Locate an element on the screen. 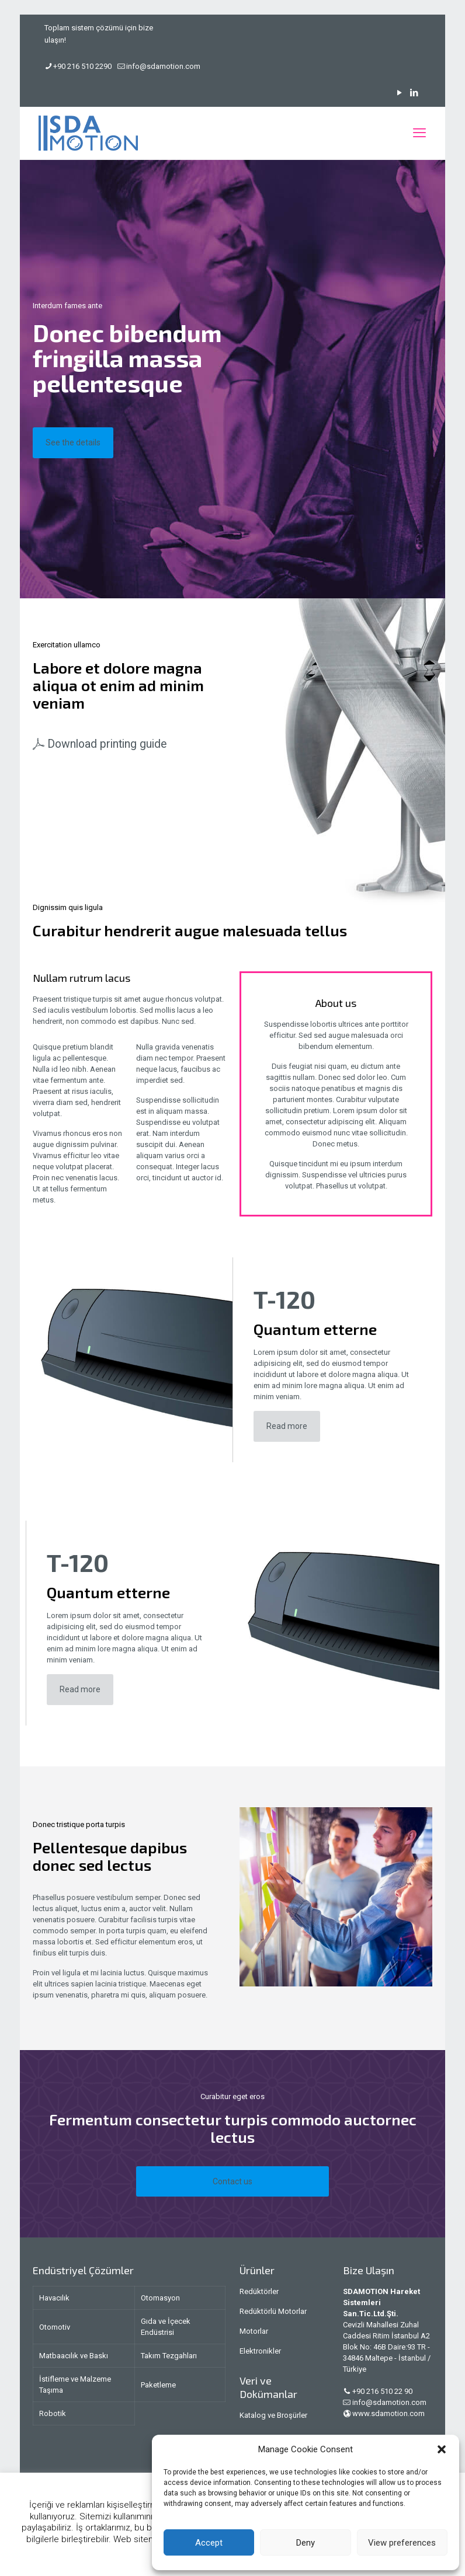 The image size is (465, 2576). Download printing guide is located at coordinates (106, 744).